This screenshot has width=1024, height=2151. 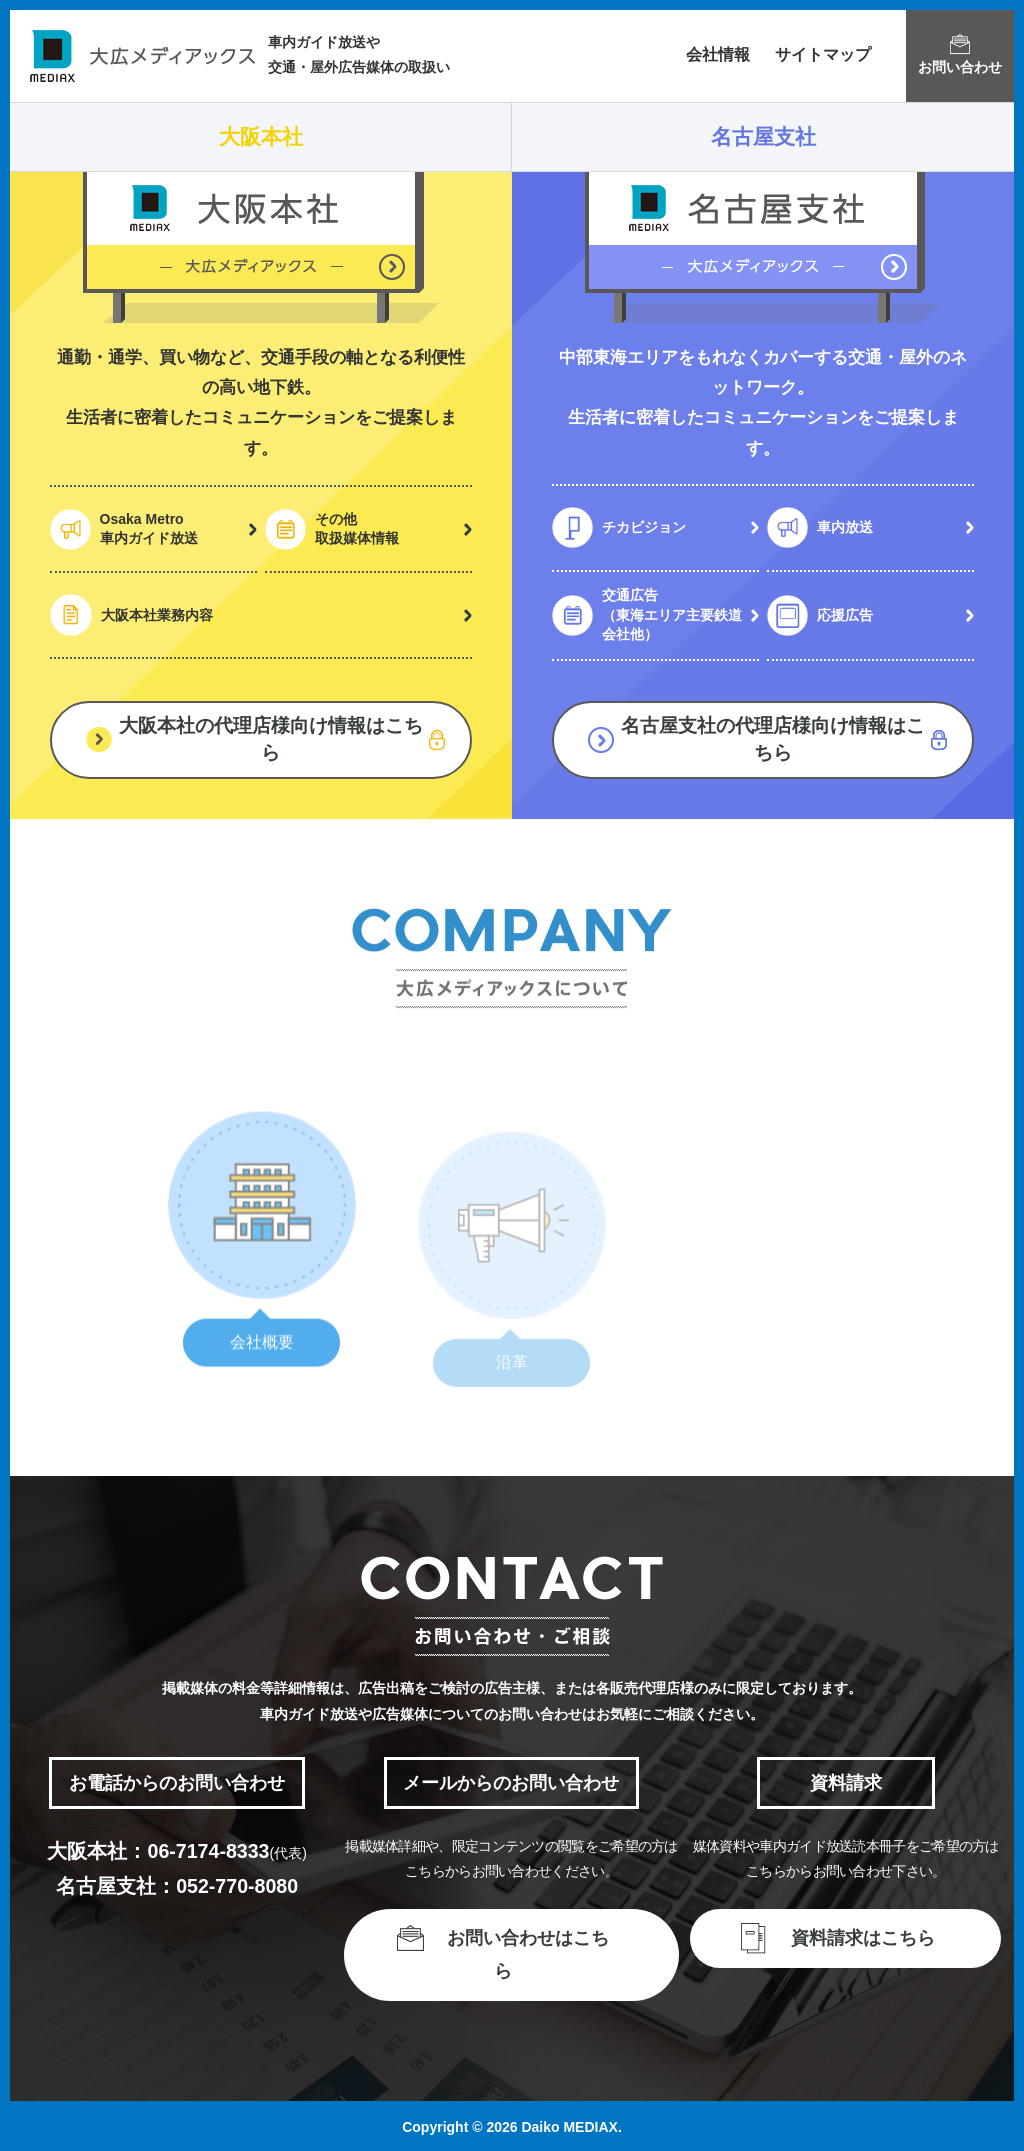 What do you see at coordinates (718, 54) in the screenshot?
I see `会社情報` at bounding box center [718, 54].